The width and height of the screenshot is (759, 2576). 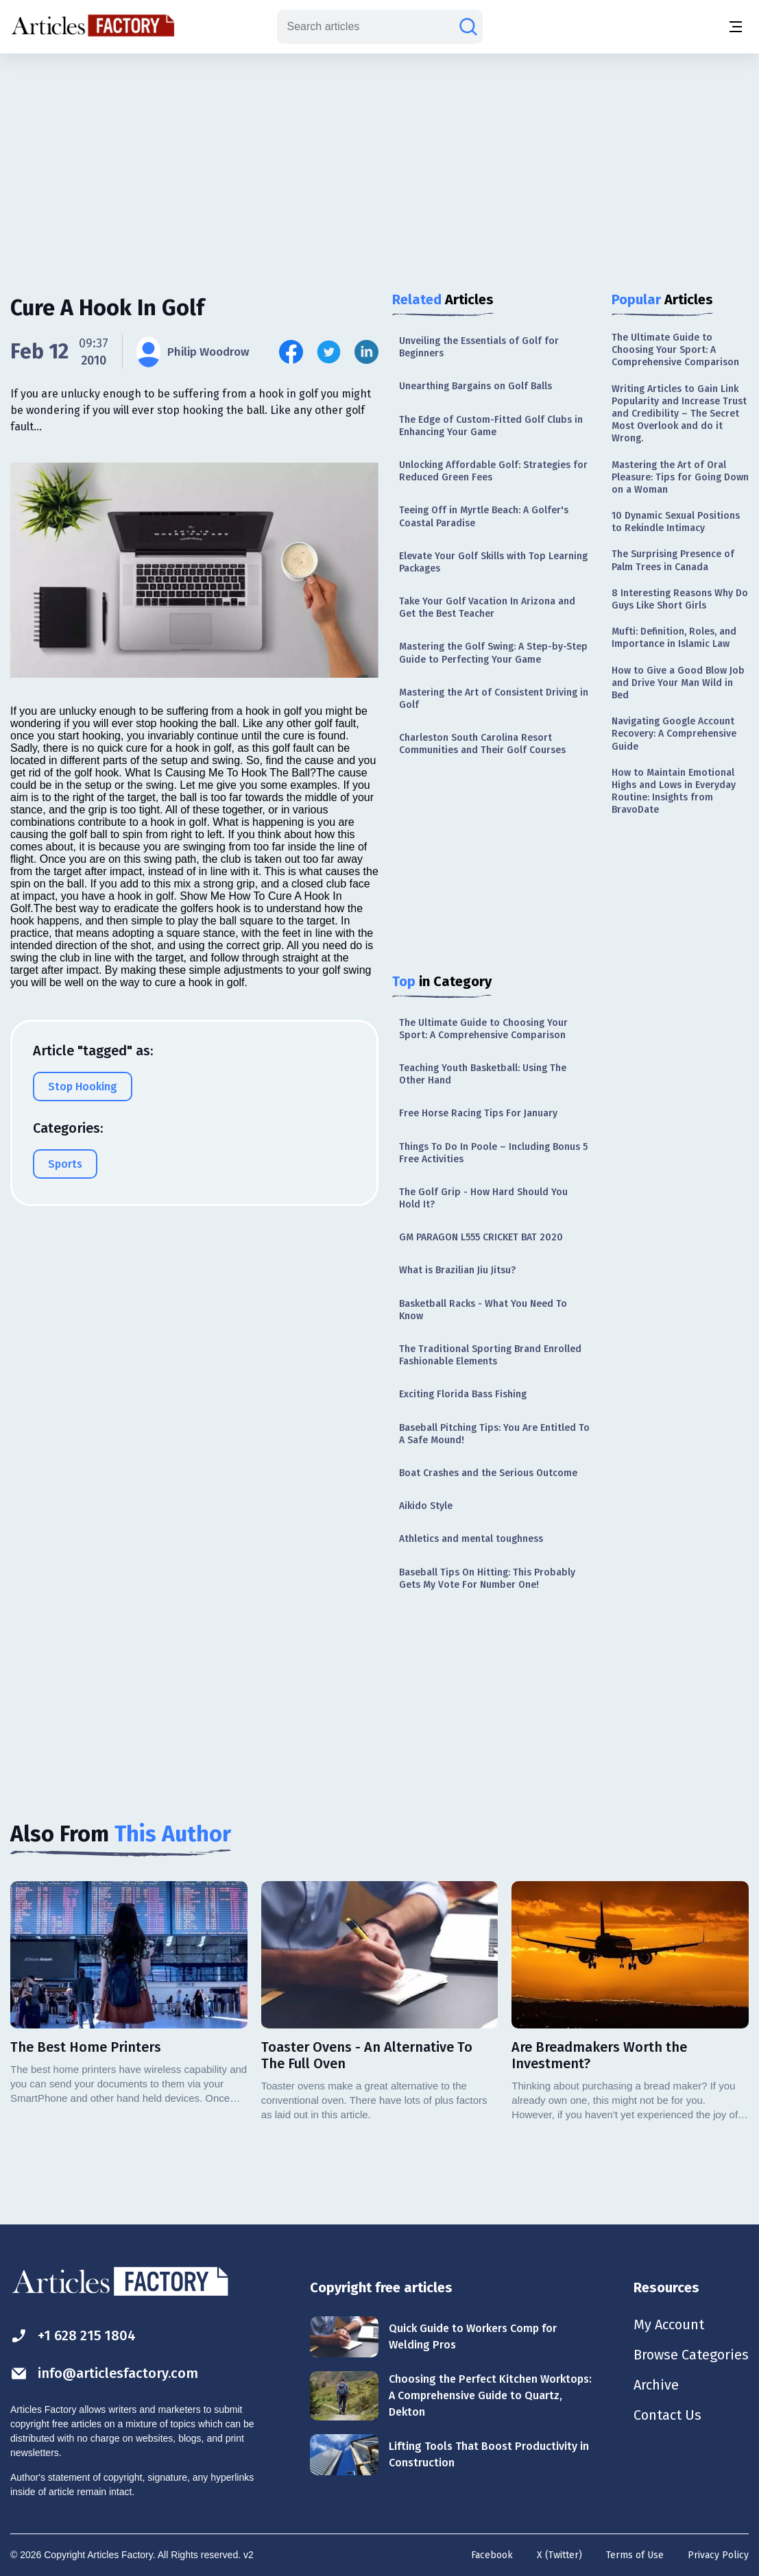 What do you see at coordinates (471, 1539) in the screenshot?
I see `Athletics and mental toughness` at bounding box center [471, 1539].